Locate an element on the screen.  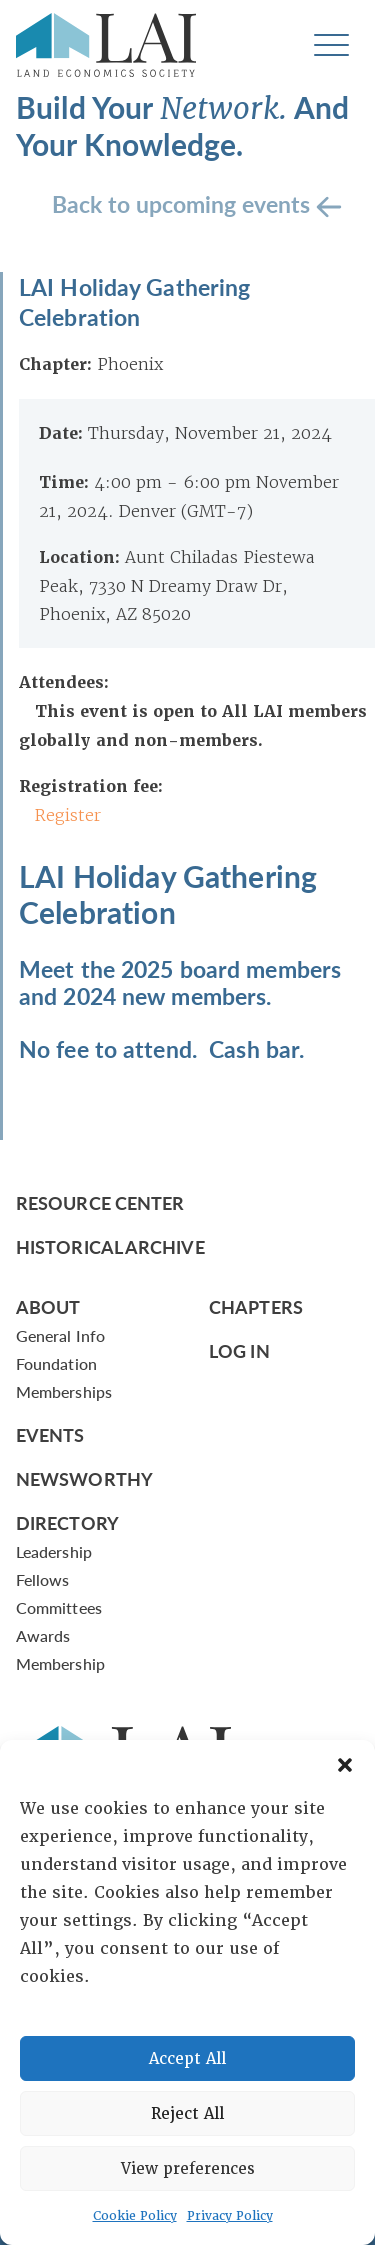
Committees is located at coordinates (59, 1607).